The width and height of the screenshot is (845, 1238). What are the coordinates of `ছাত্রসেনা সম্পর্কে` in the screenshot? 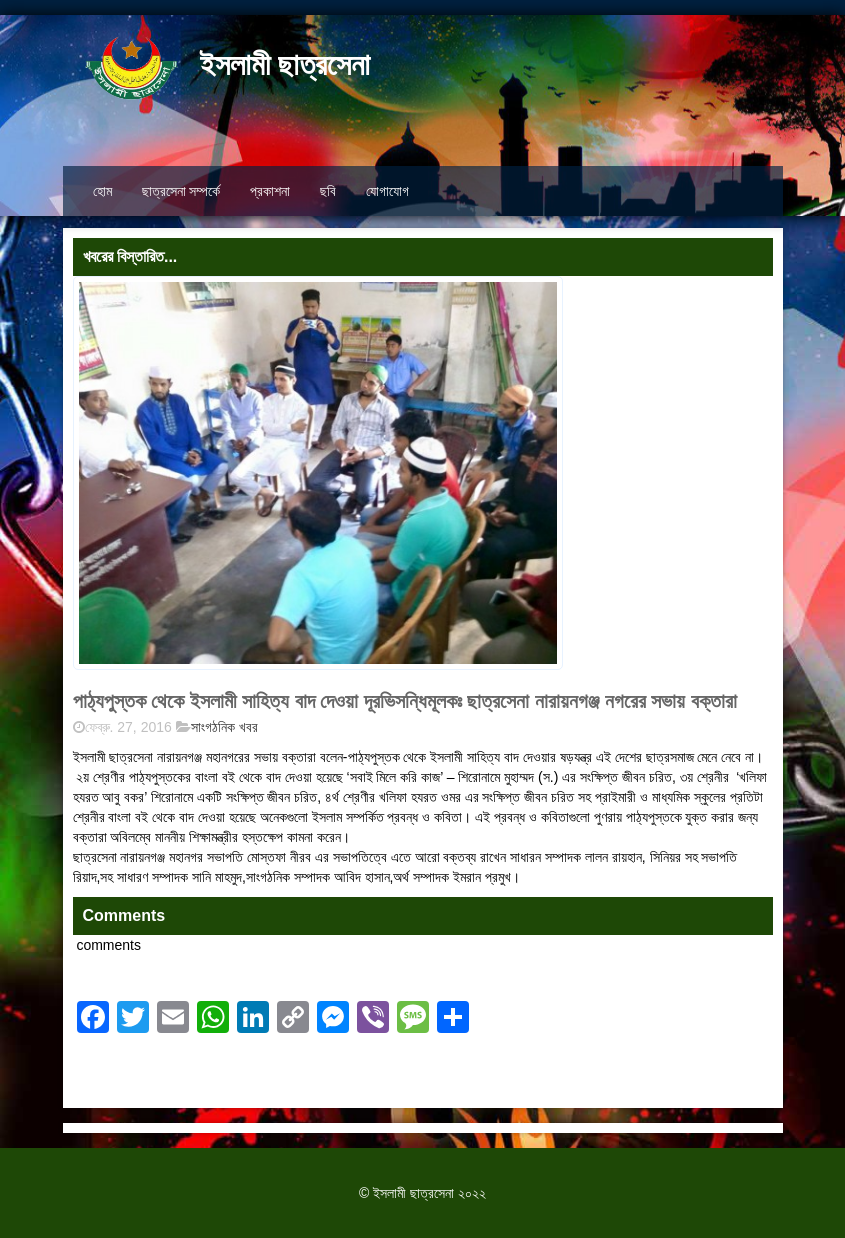 It's located at (181, 191).